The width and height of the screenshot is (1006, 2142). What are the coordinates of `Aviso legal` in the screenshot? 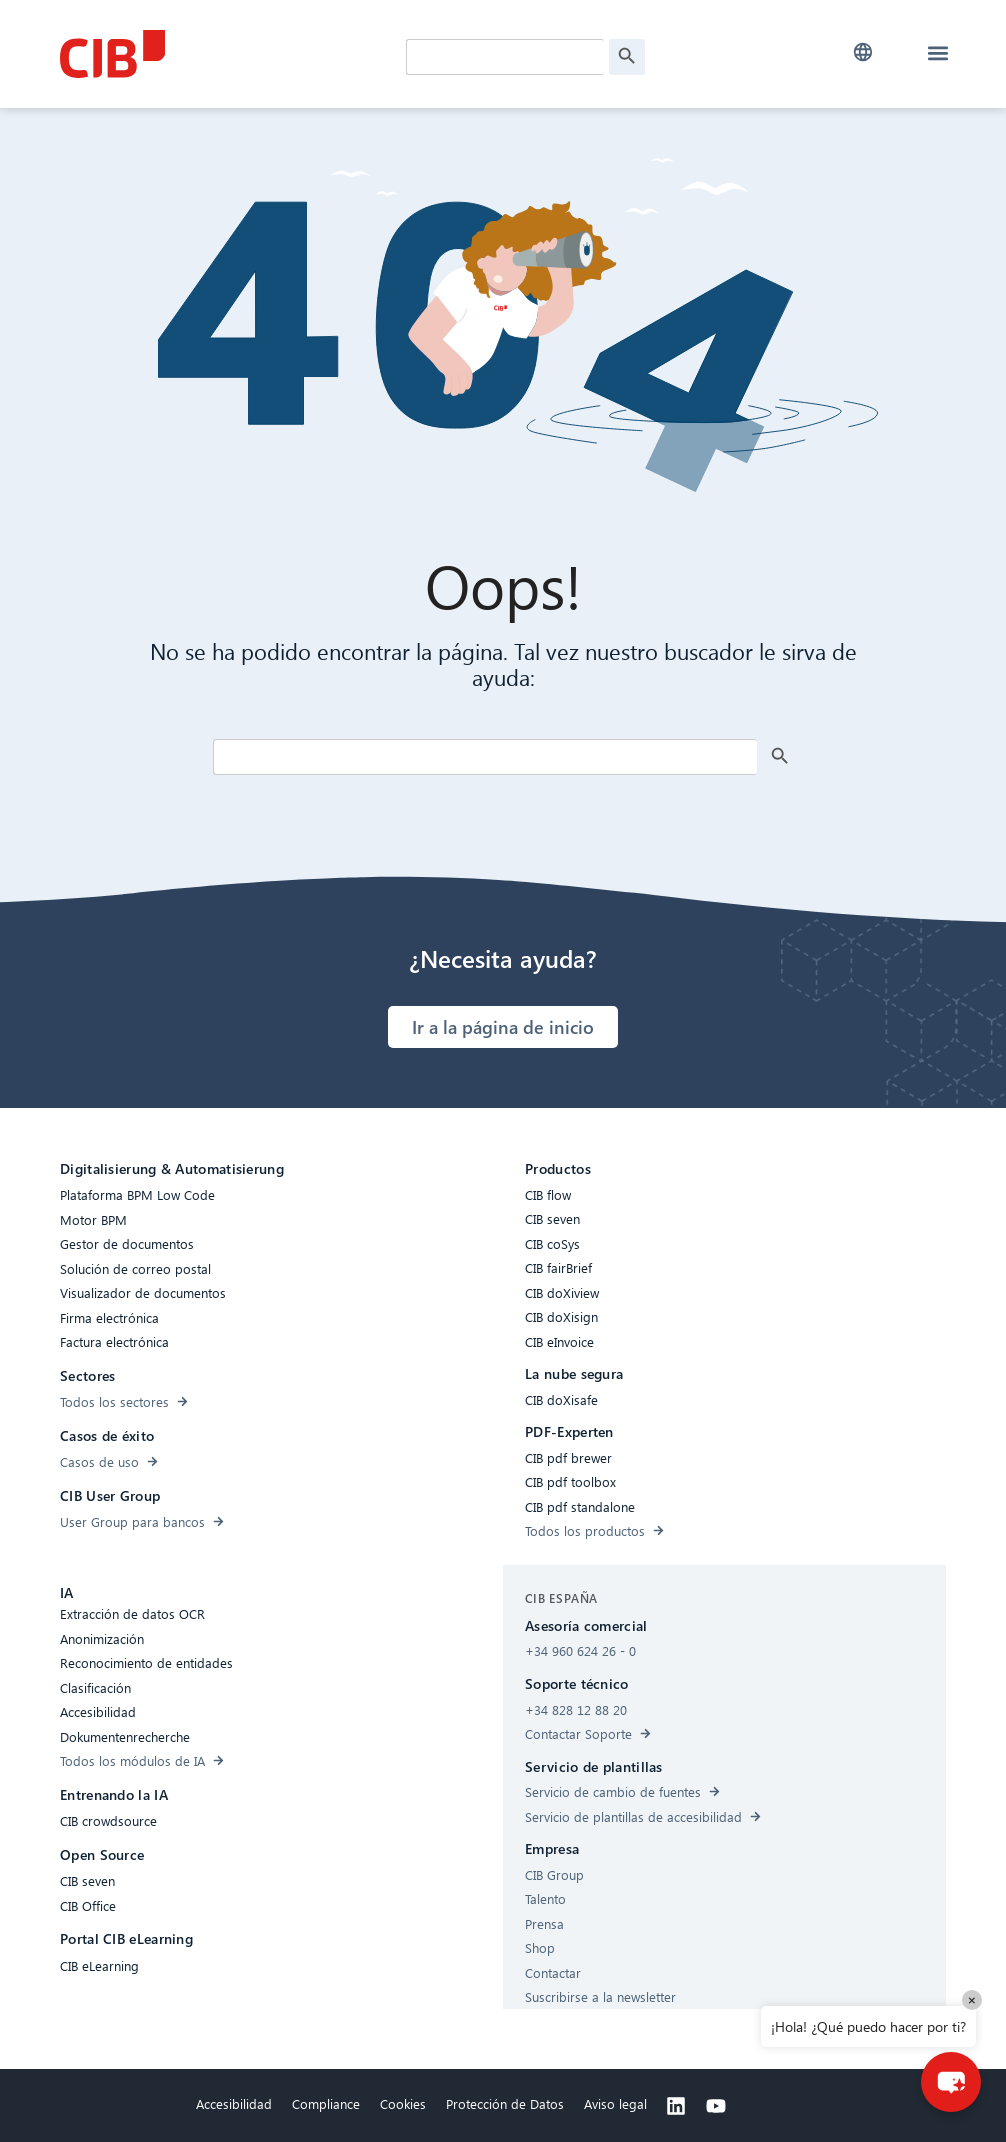 It's located at (615, 2103).